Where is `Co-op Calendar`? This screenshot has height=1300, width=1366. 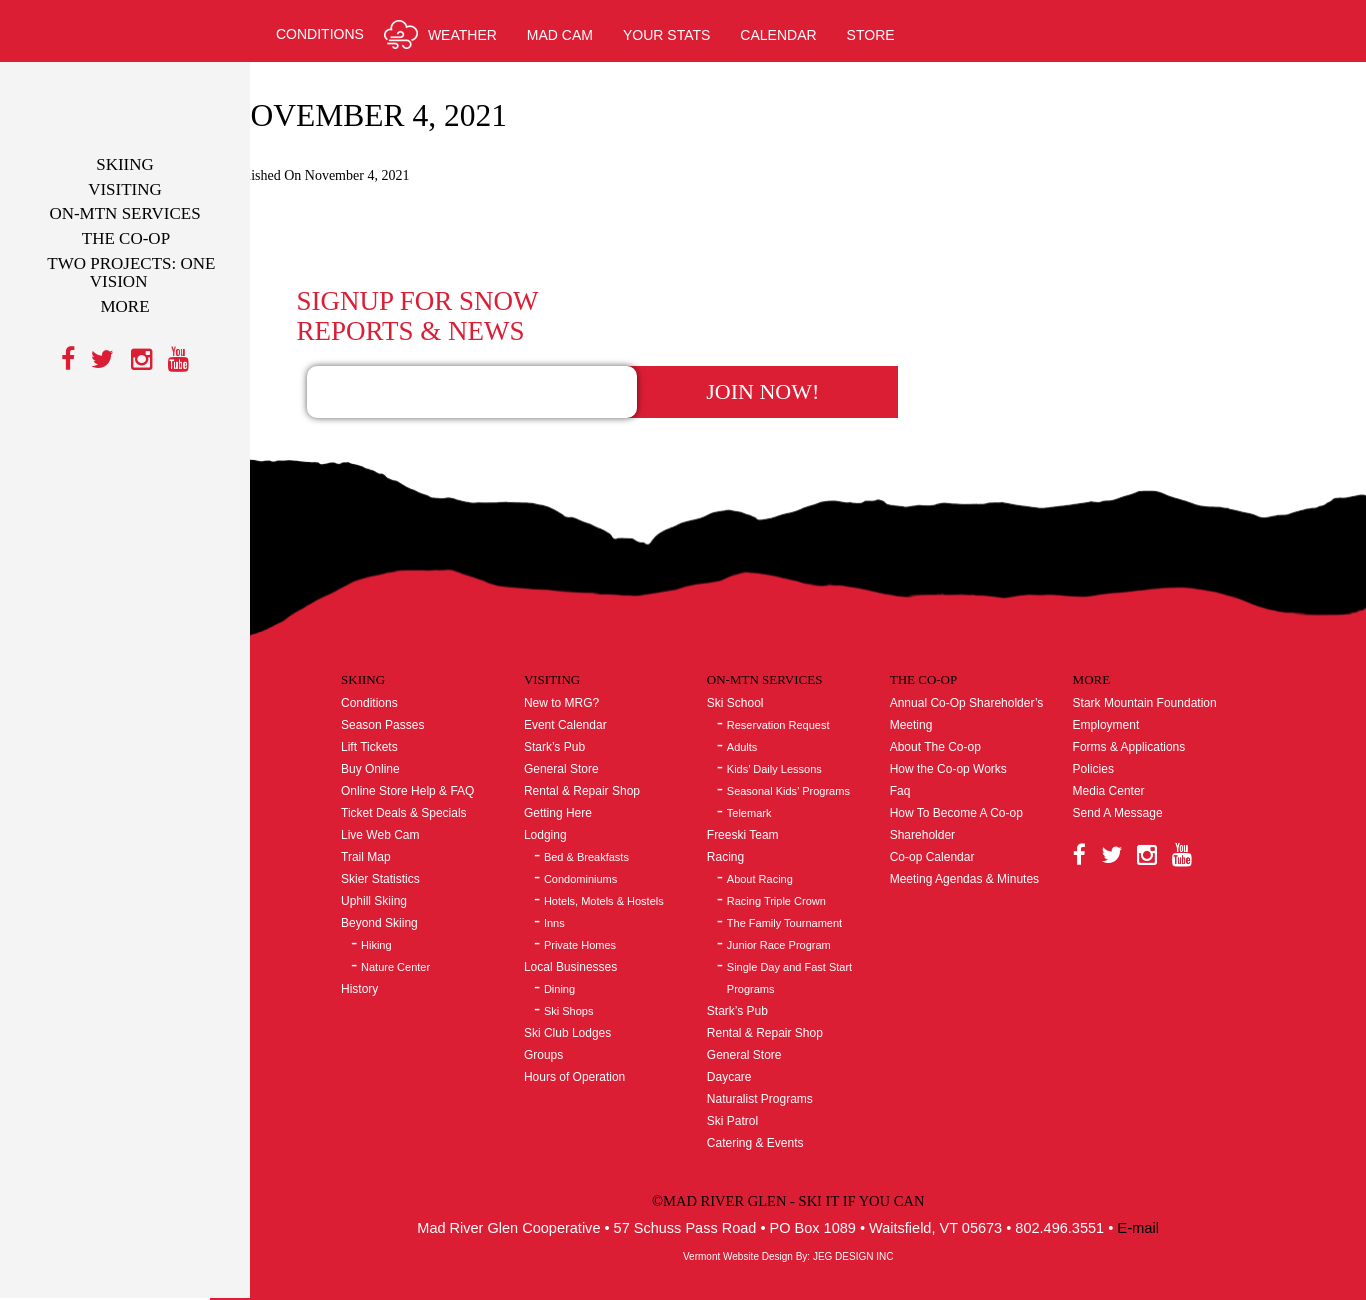 Co-op Calendar is located at coordinates (948, 818).